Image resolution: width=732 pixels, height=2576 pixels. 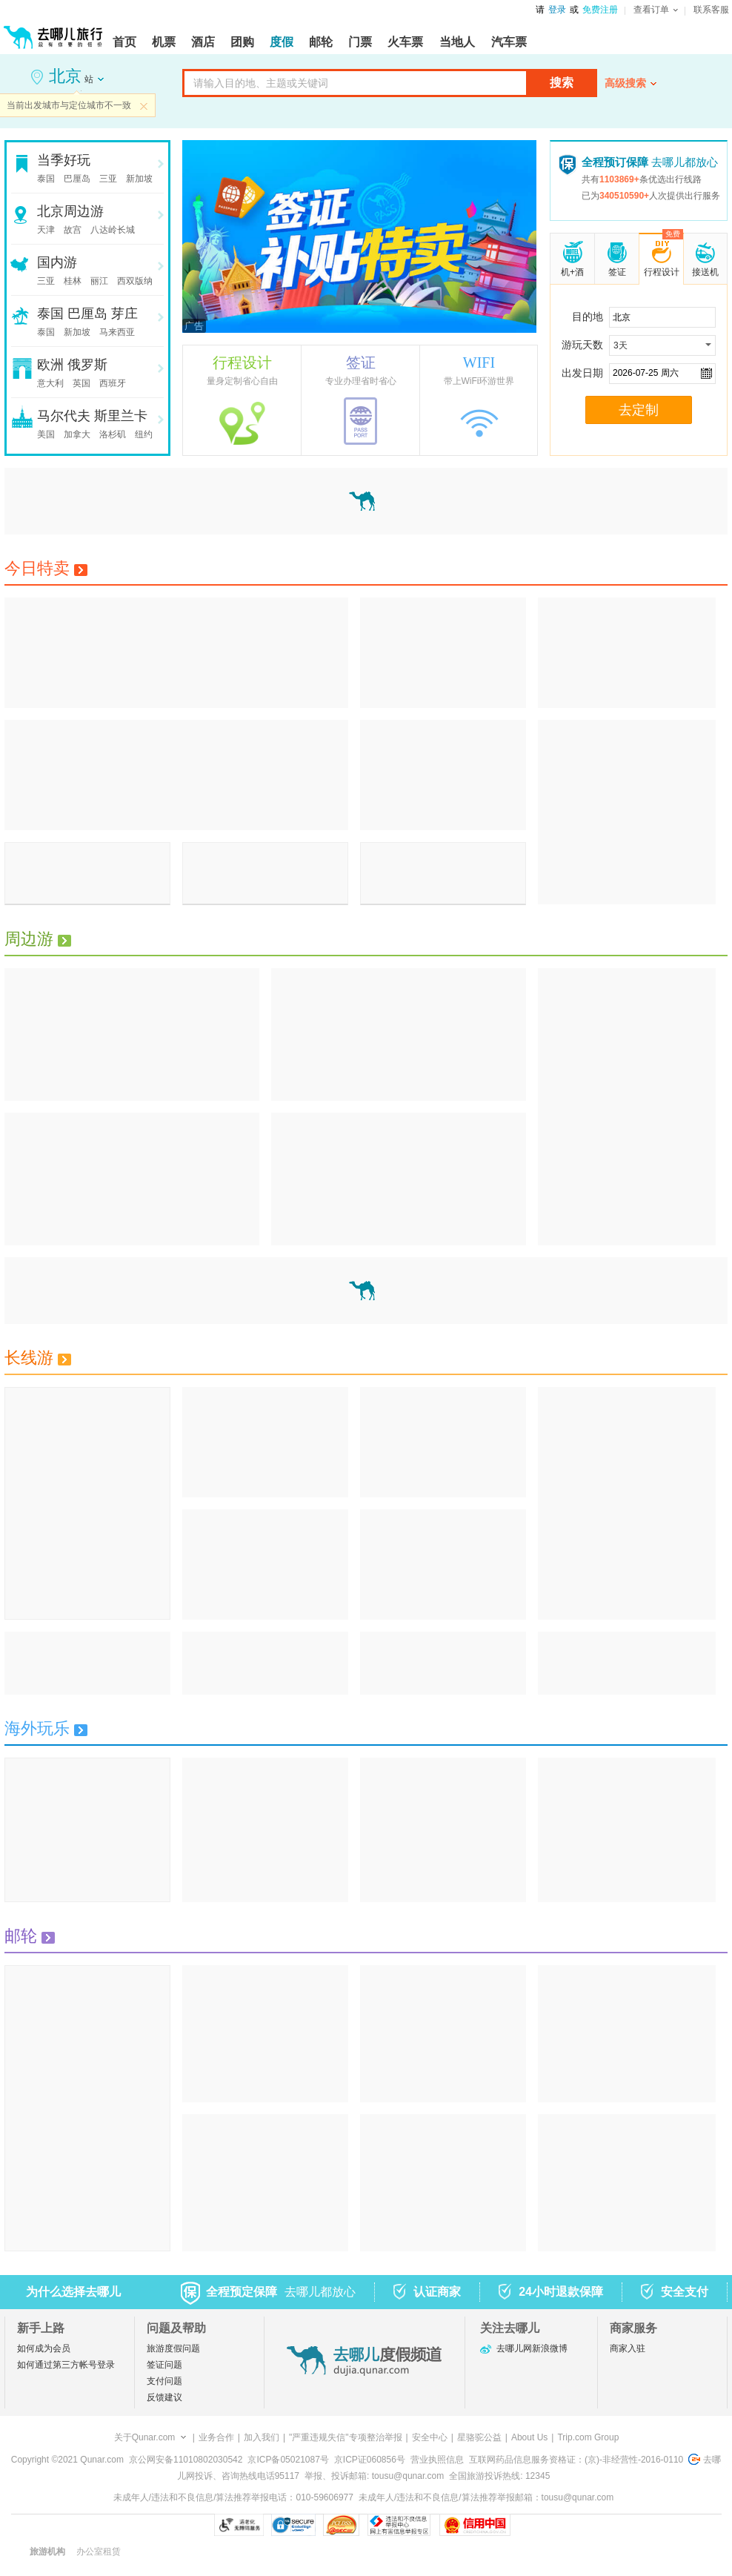 I want to click on 国内游, so click(x=57, y=262).